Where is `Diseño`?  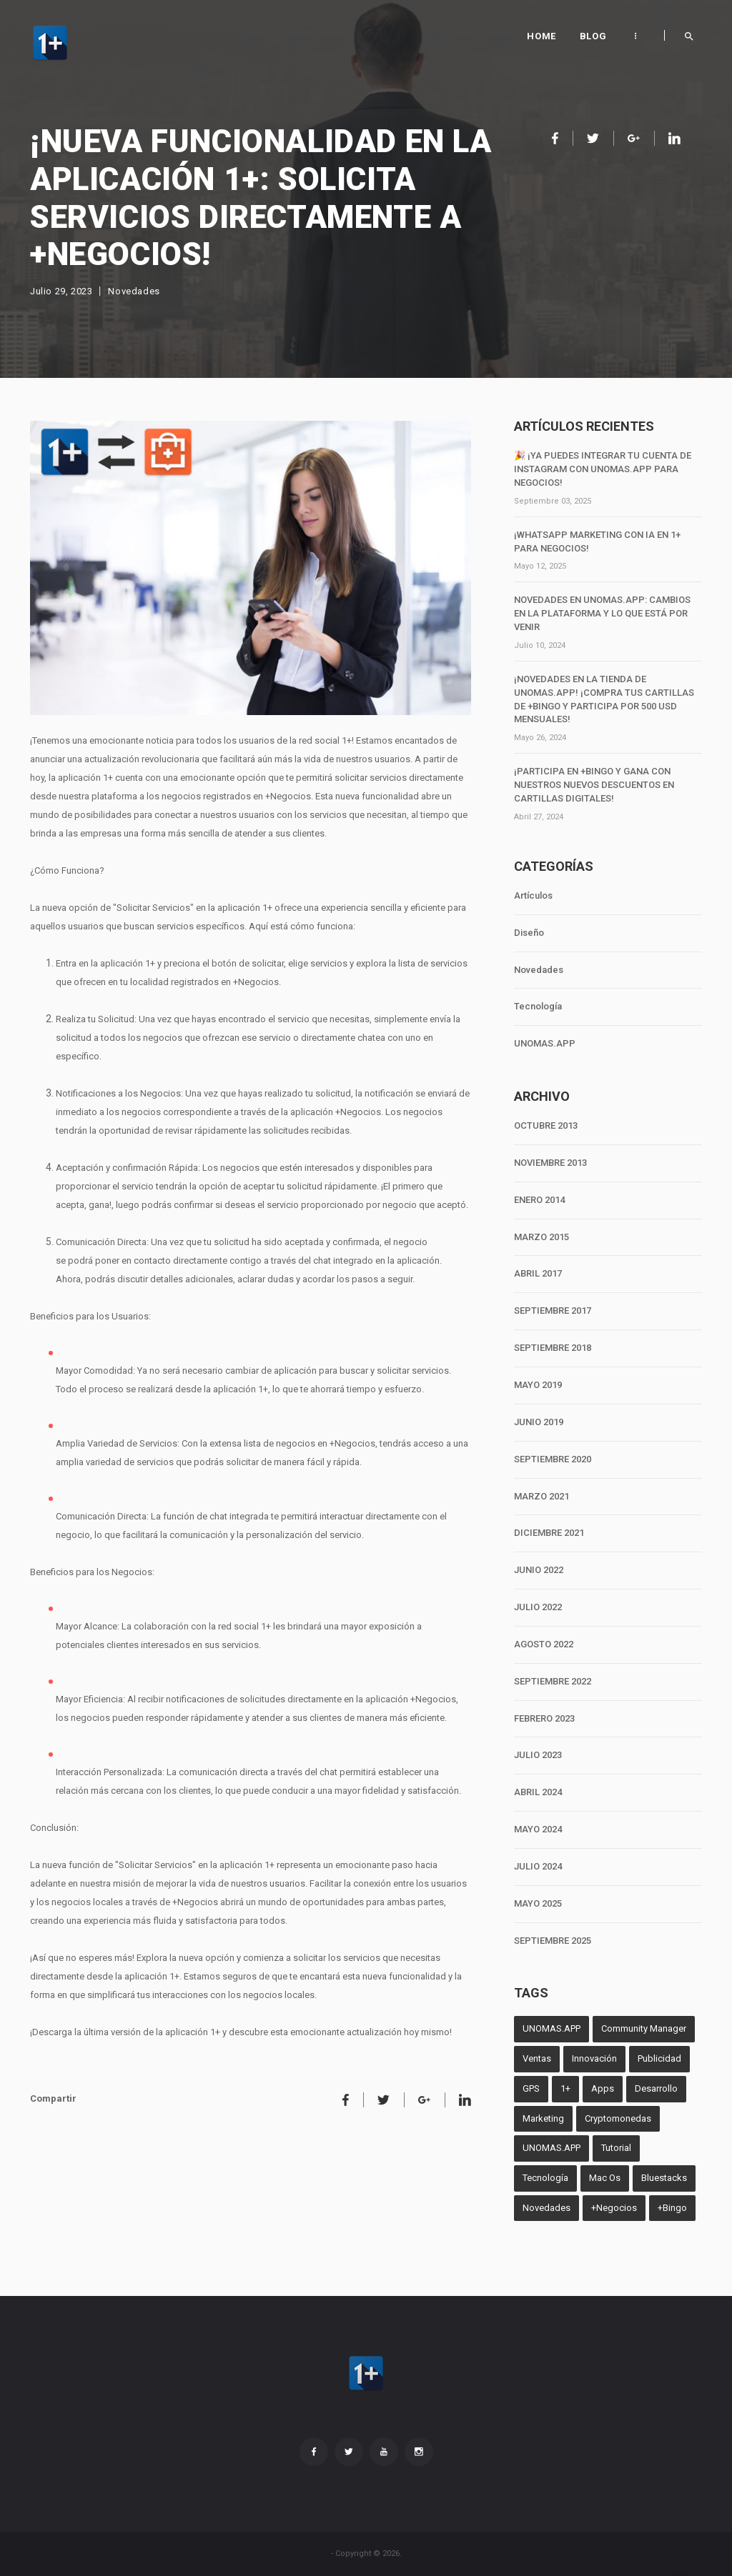 Diseño is located at coordinates (529, 932).